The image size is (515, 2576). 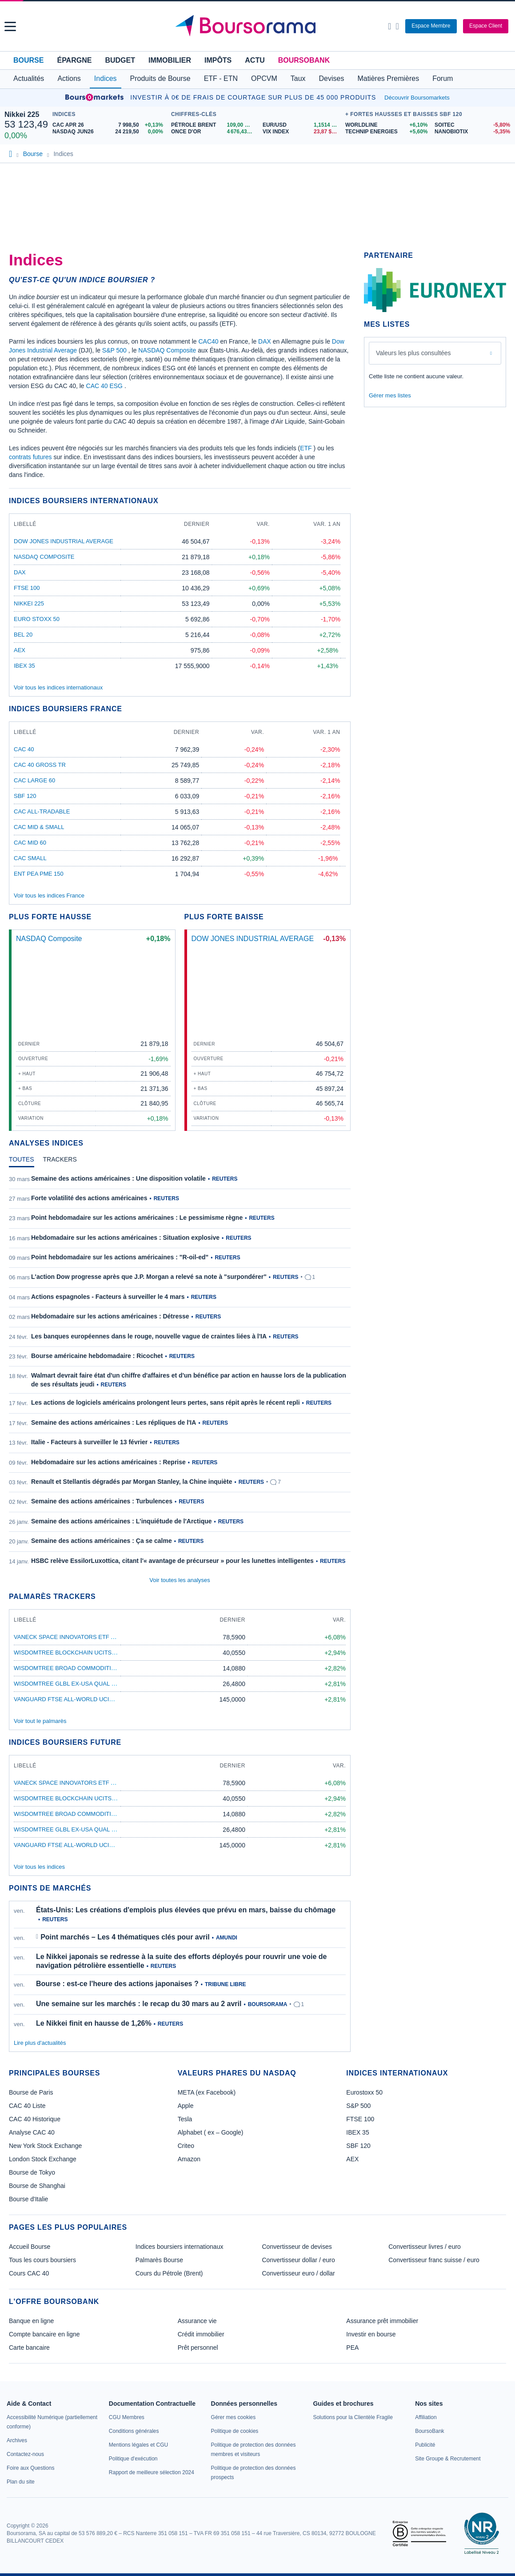 What do you see at coordinates (180, 2246) in the screenshot?
I see `Indices boursiers internationaux` at bounding box center [180, 2246].